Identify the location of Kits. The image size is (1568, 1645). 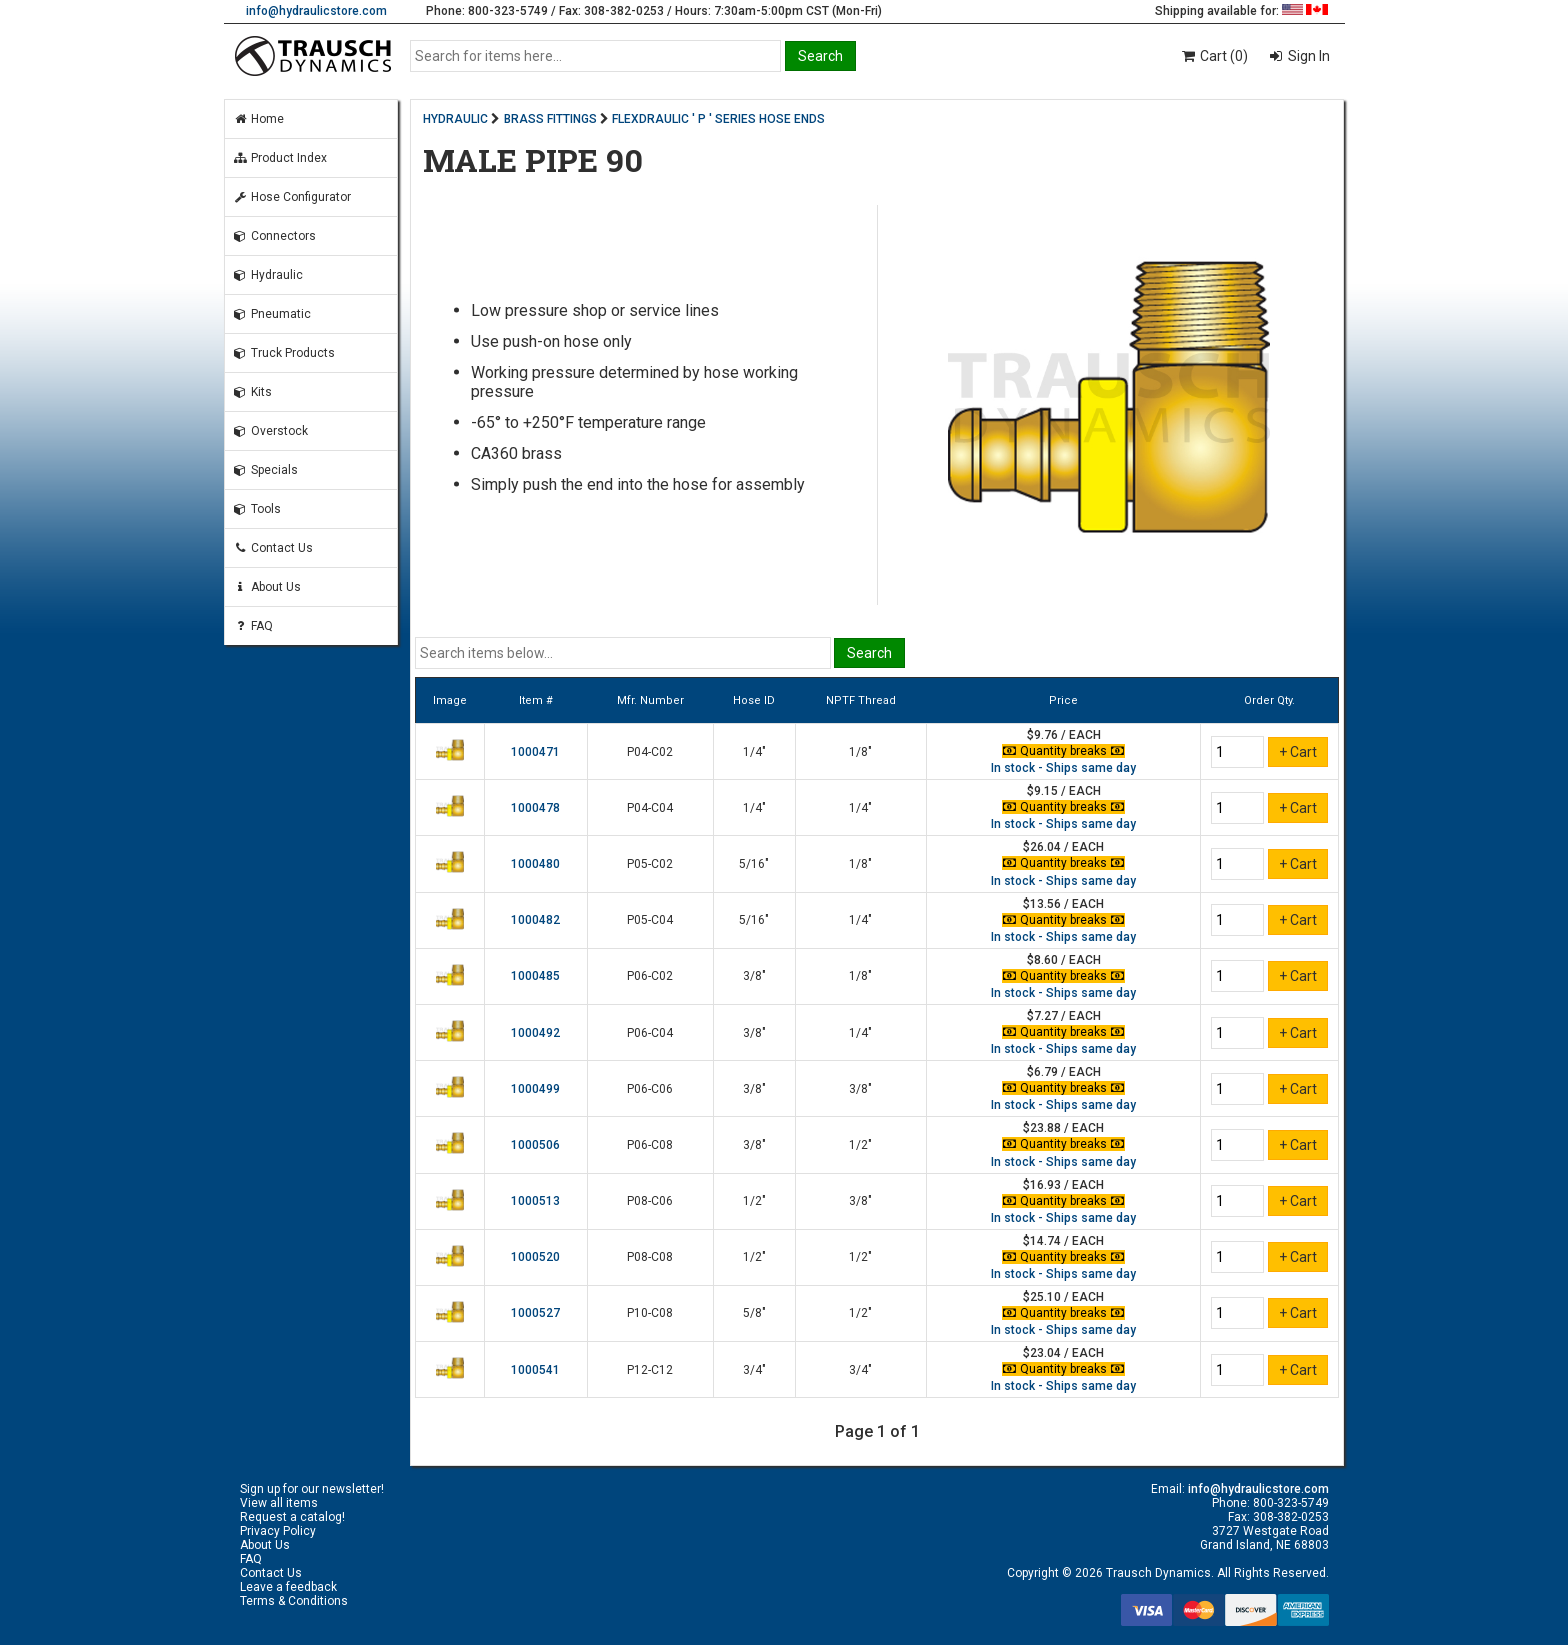
(252, 392).